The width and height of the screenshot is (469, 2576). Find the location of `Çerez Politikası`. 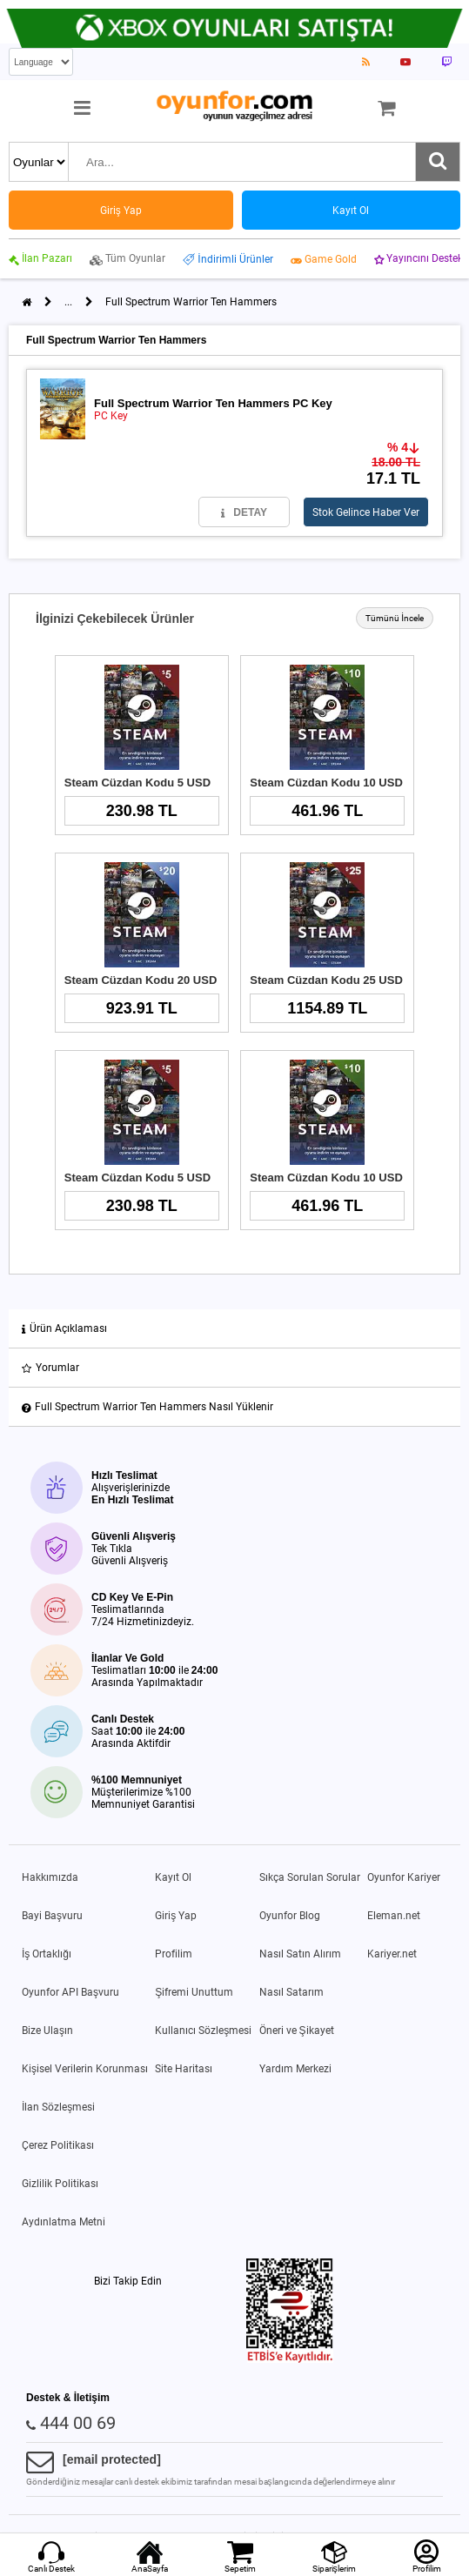

Çerez Politikası is located at coordinates (58, 2145).